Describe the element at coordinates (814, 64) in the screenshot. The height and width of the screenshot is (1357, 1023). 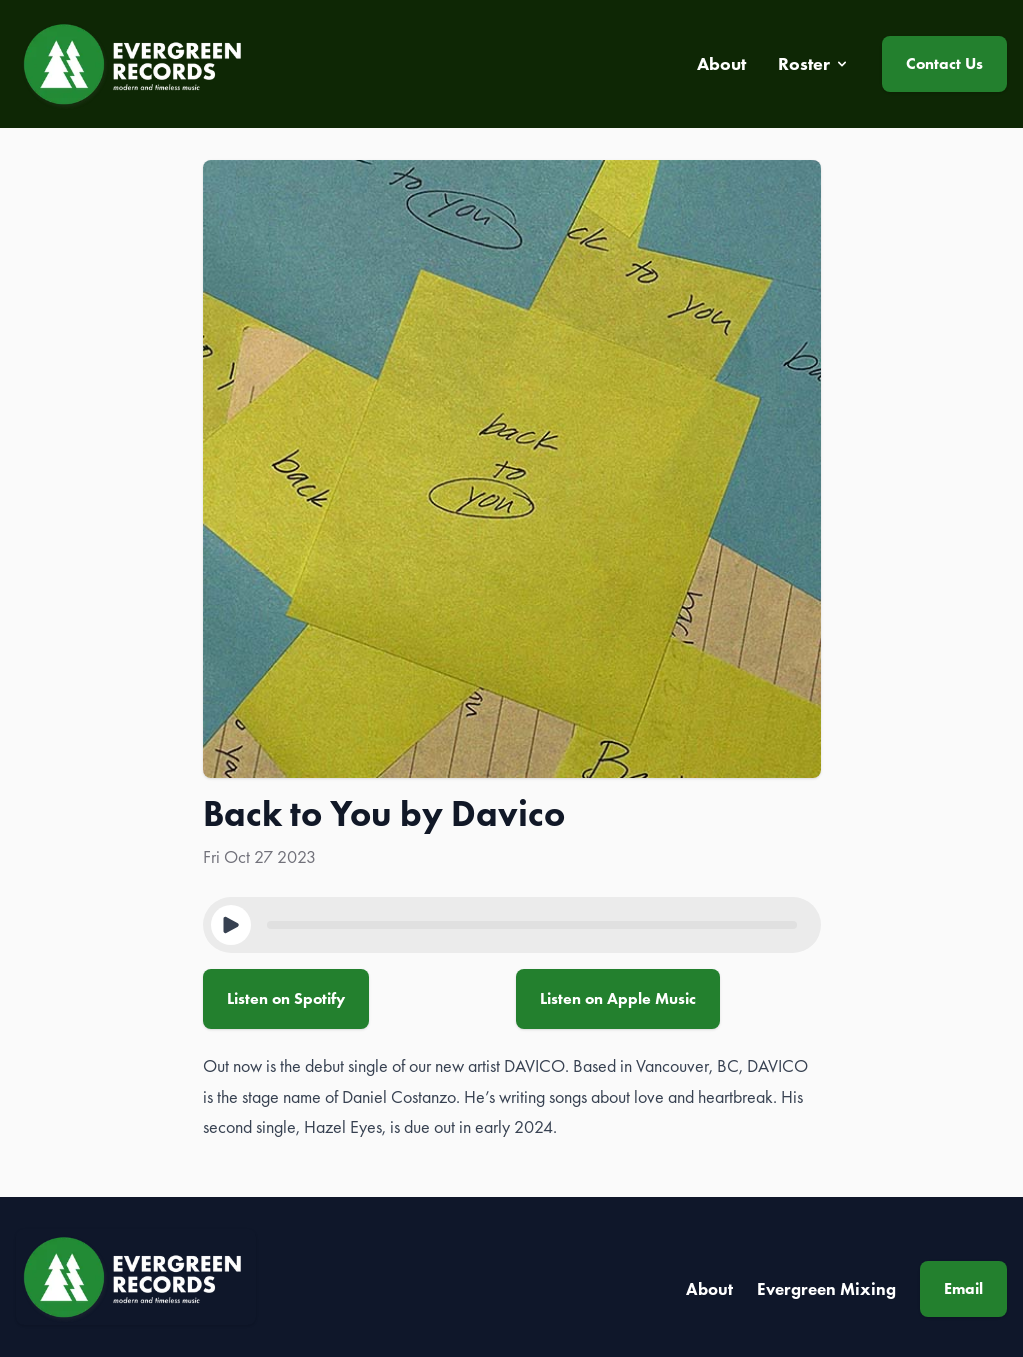
I see `Roster` at that location.